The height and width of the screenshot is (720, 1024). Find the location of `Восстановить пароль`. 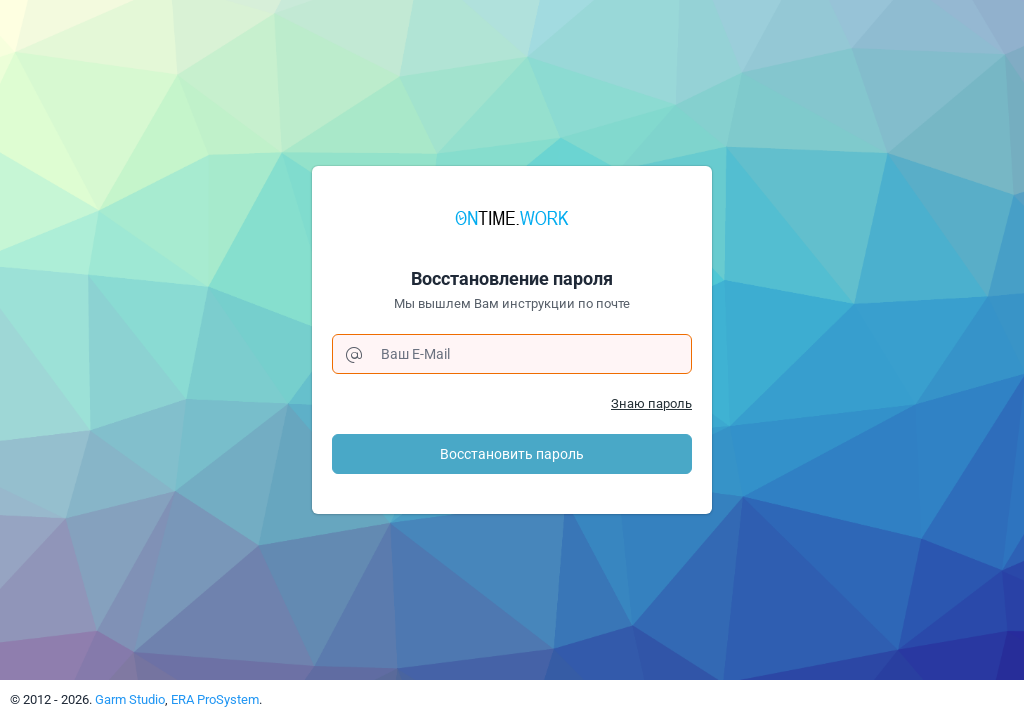

Восстановить пароль is located at coordinates (512, 454).